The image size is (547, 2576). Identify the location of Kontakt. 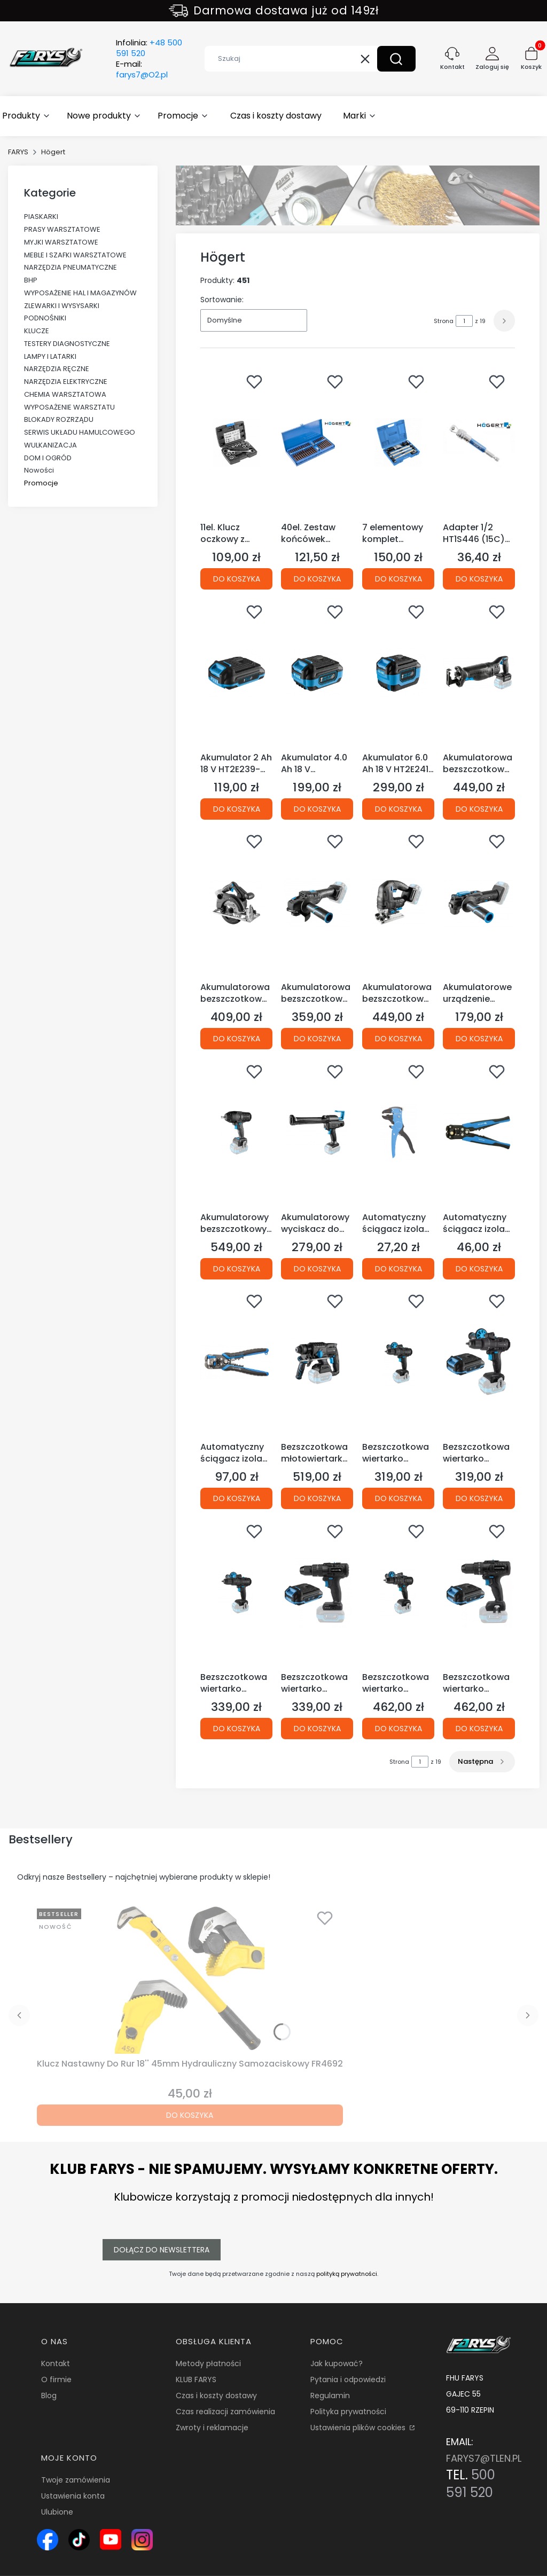
(55, 2363).